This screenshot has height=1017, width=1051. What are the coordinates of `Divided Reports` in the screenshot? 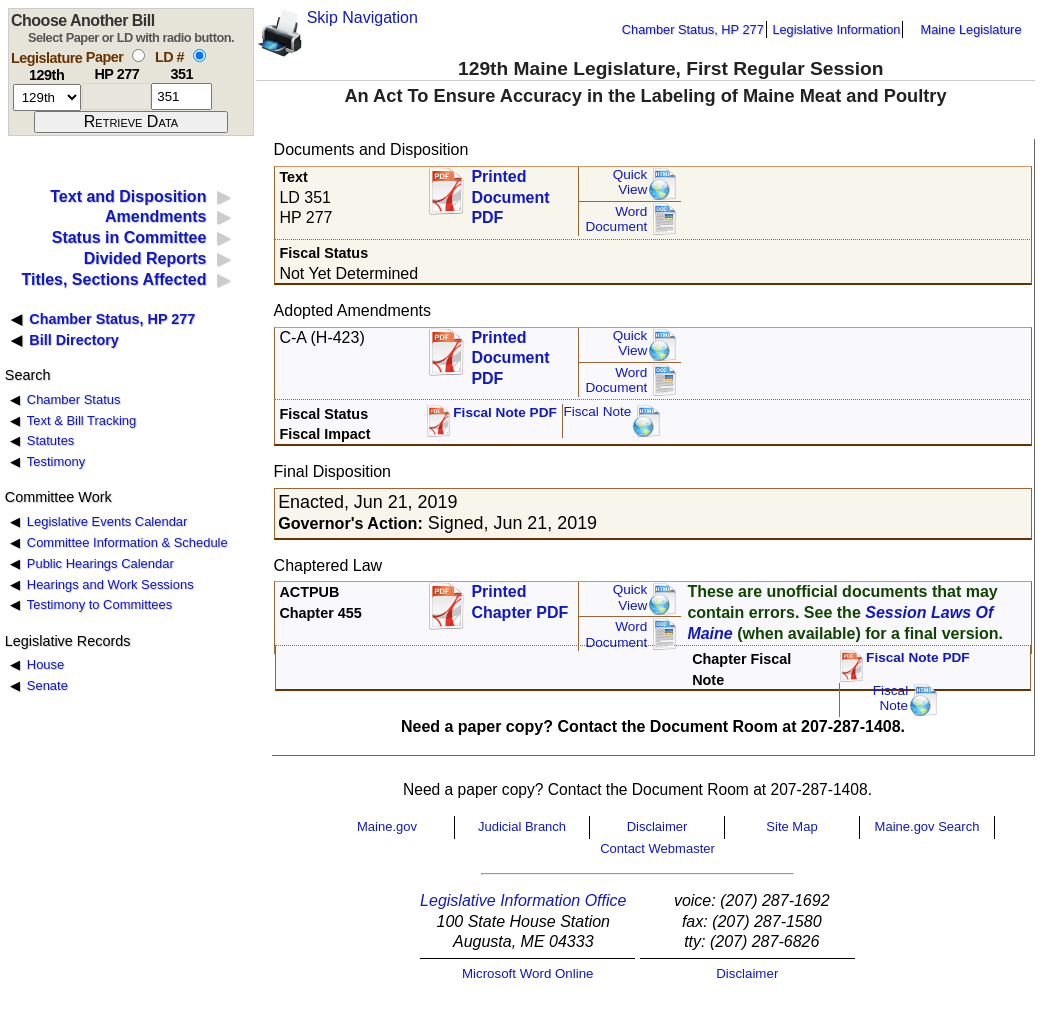 It's located at (145, 258).